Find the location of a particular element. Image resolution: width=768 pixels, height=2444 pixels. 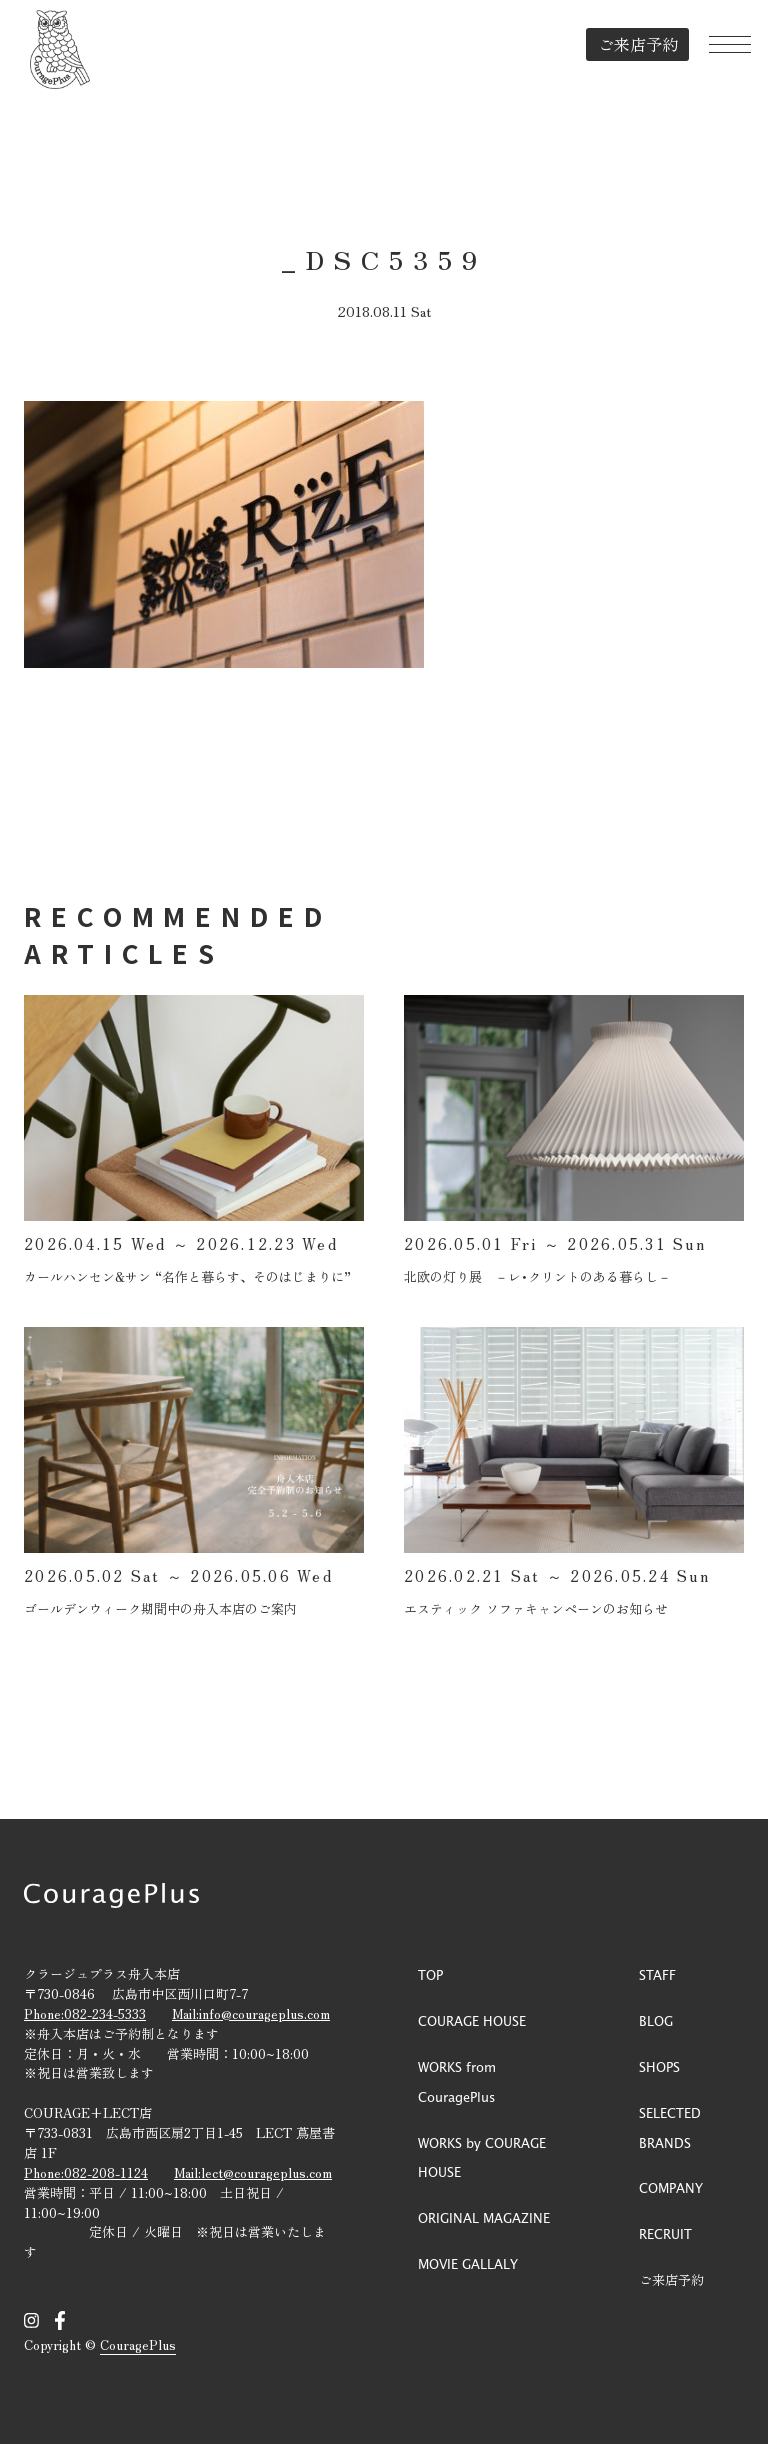

STAFF is located at coordinates (657, 1974).